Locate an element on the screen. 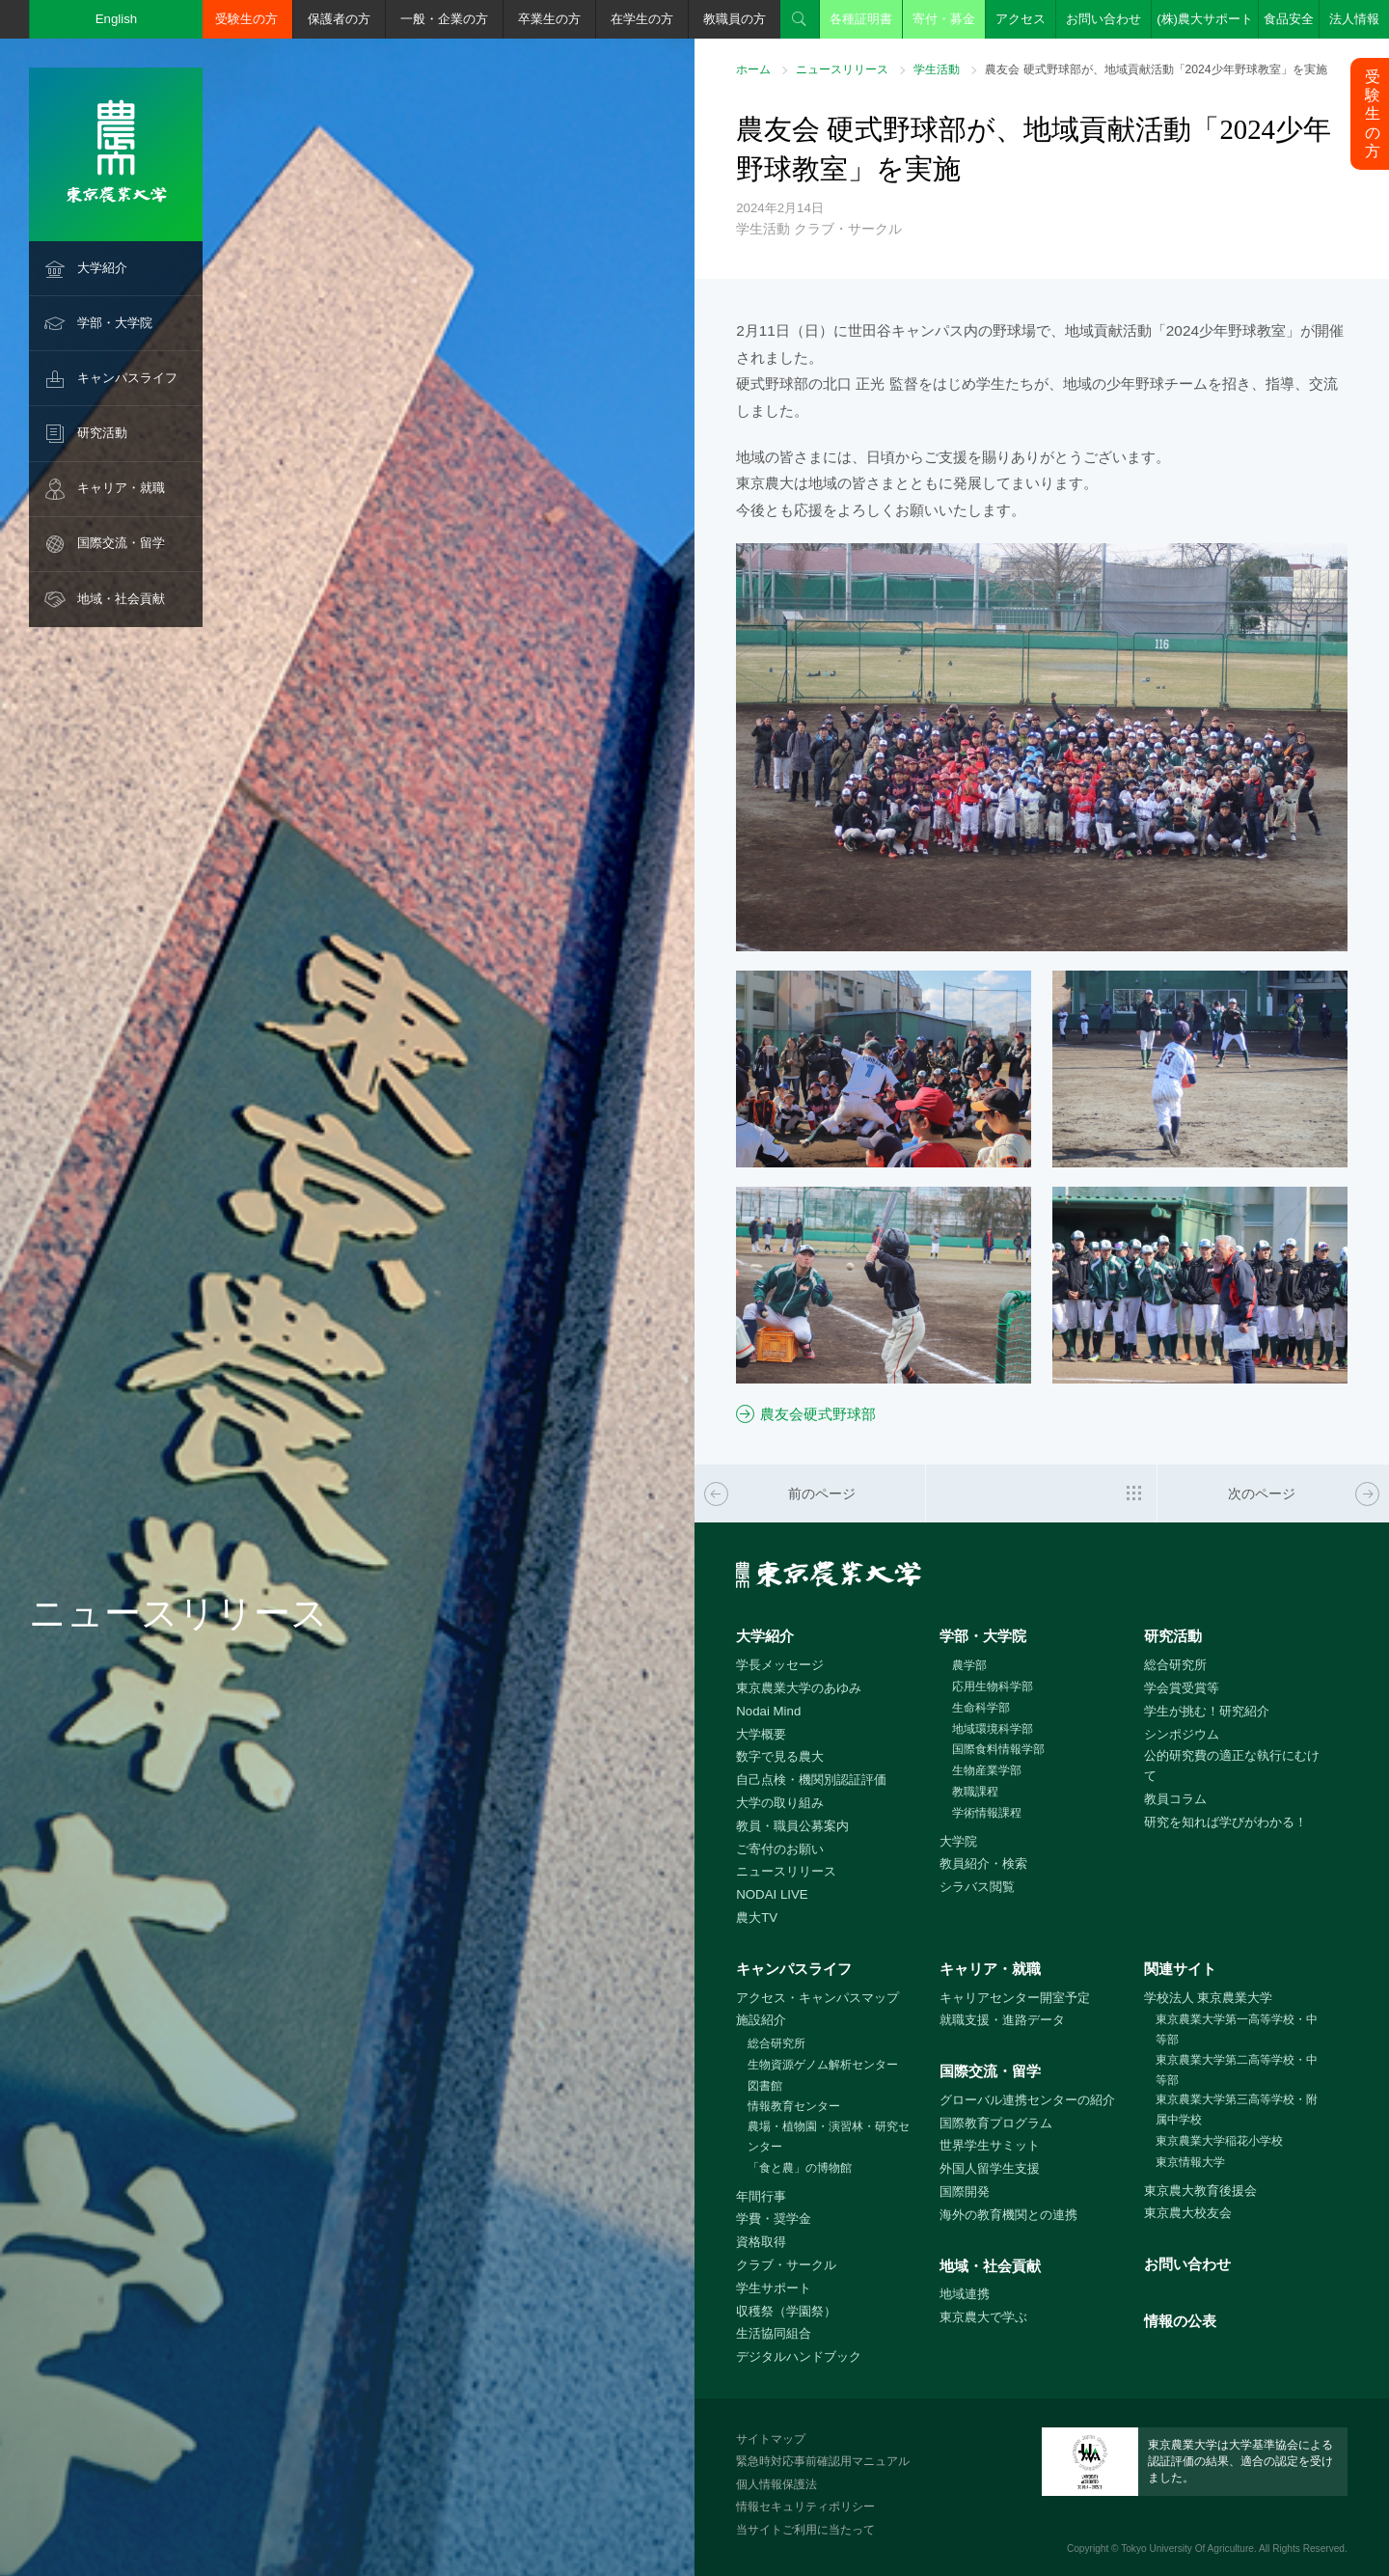 Image resolution: width=1389 pixels, height=2576 pixels. アクセス is located at coordinates (1020, 19).